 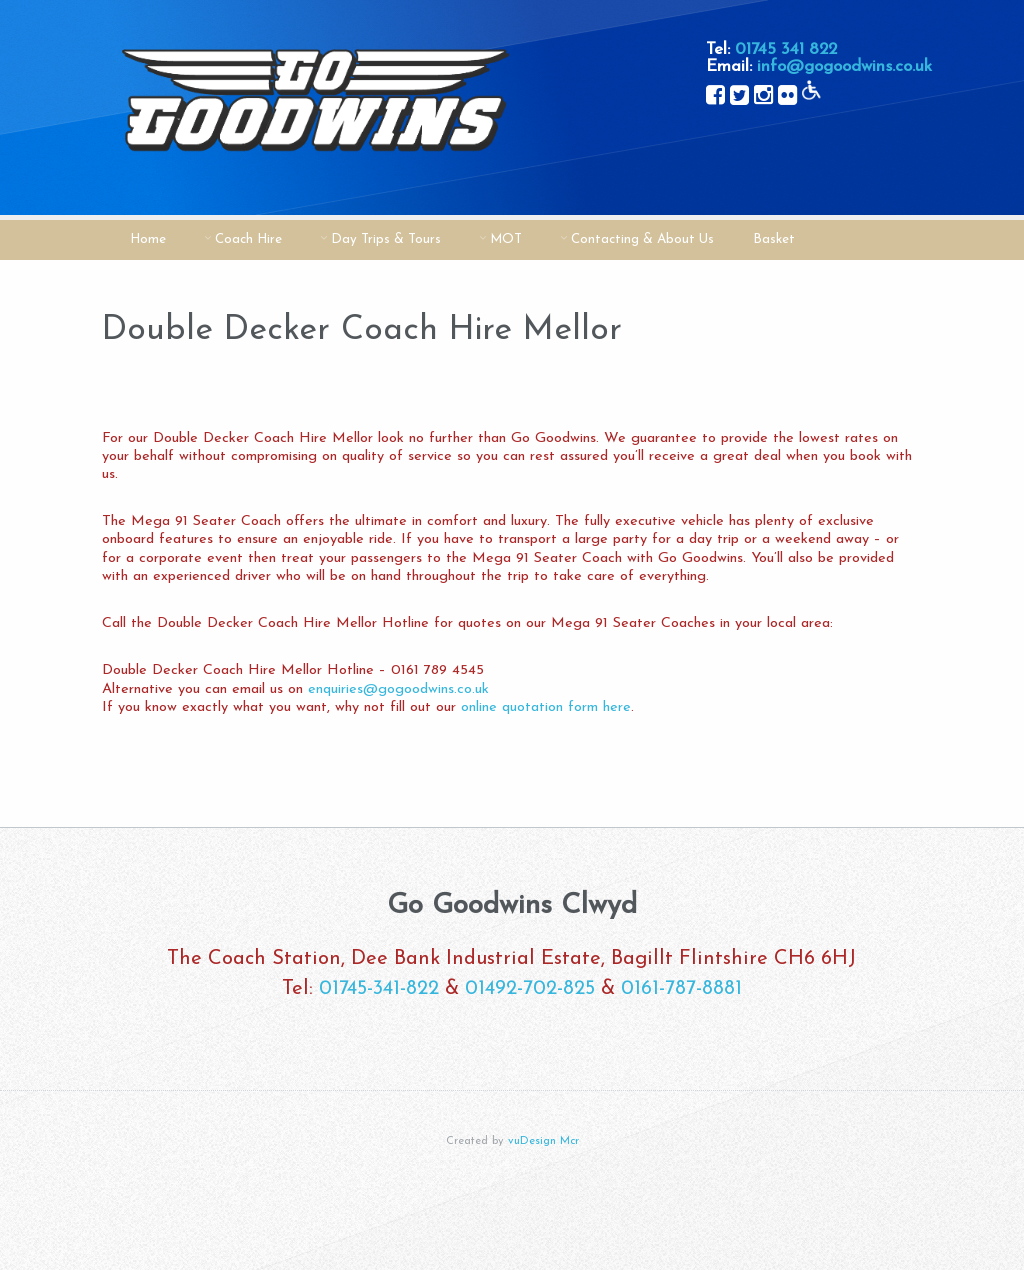 I want to click on 0161-787-8881, so click(x=681, y=989).